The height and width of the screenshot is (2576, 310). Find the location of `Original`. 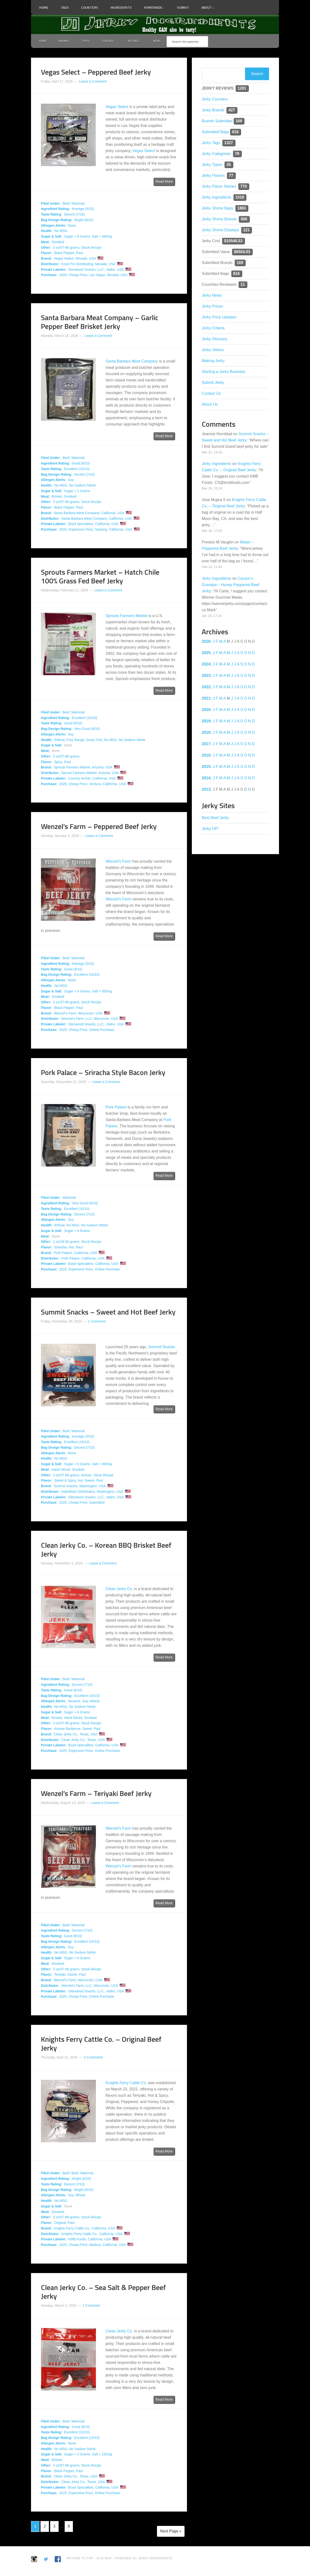

Original is located at coordinates (60, 2224).